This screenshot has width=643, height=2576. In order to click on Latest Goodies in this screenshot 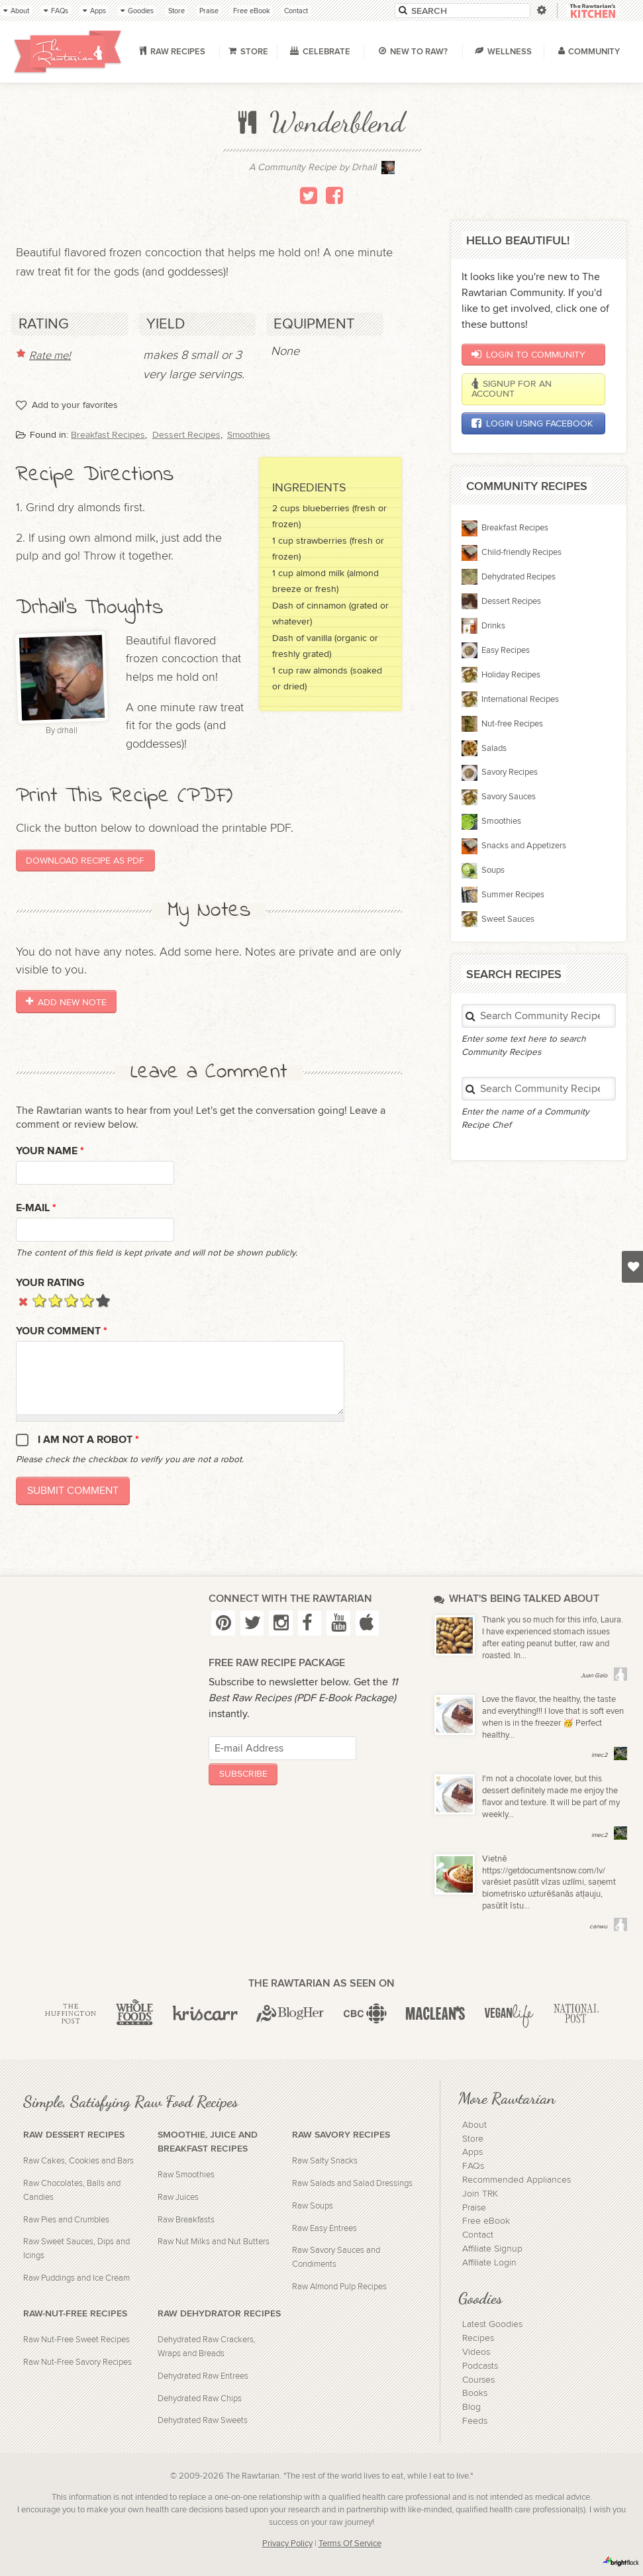, I will do `click(492, 2324)`.